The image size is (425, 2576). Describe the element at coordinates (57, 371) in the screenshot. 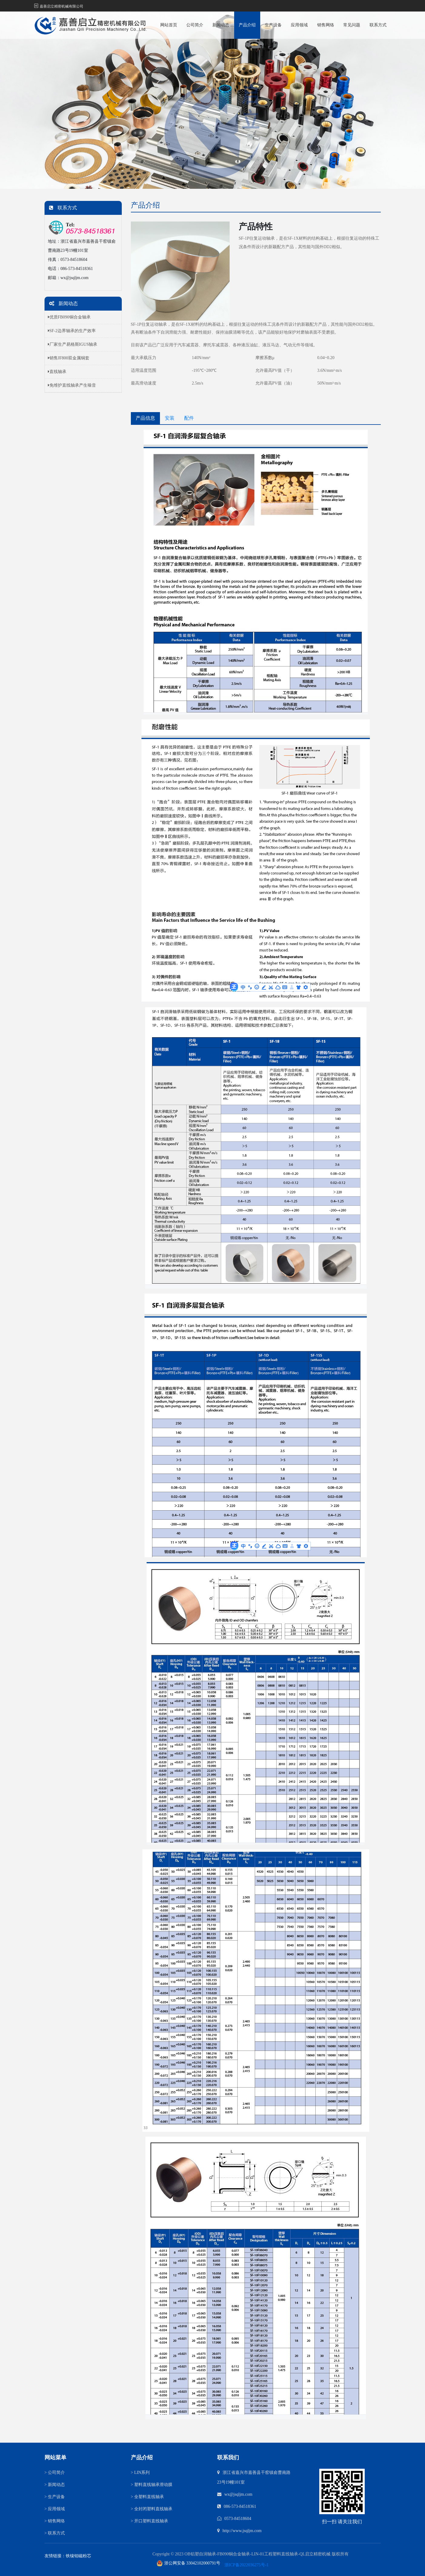

I see `直线轴承` at that location.